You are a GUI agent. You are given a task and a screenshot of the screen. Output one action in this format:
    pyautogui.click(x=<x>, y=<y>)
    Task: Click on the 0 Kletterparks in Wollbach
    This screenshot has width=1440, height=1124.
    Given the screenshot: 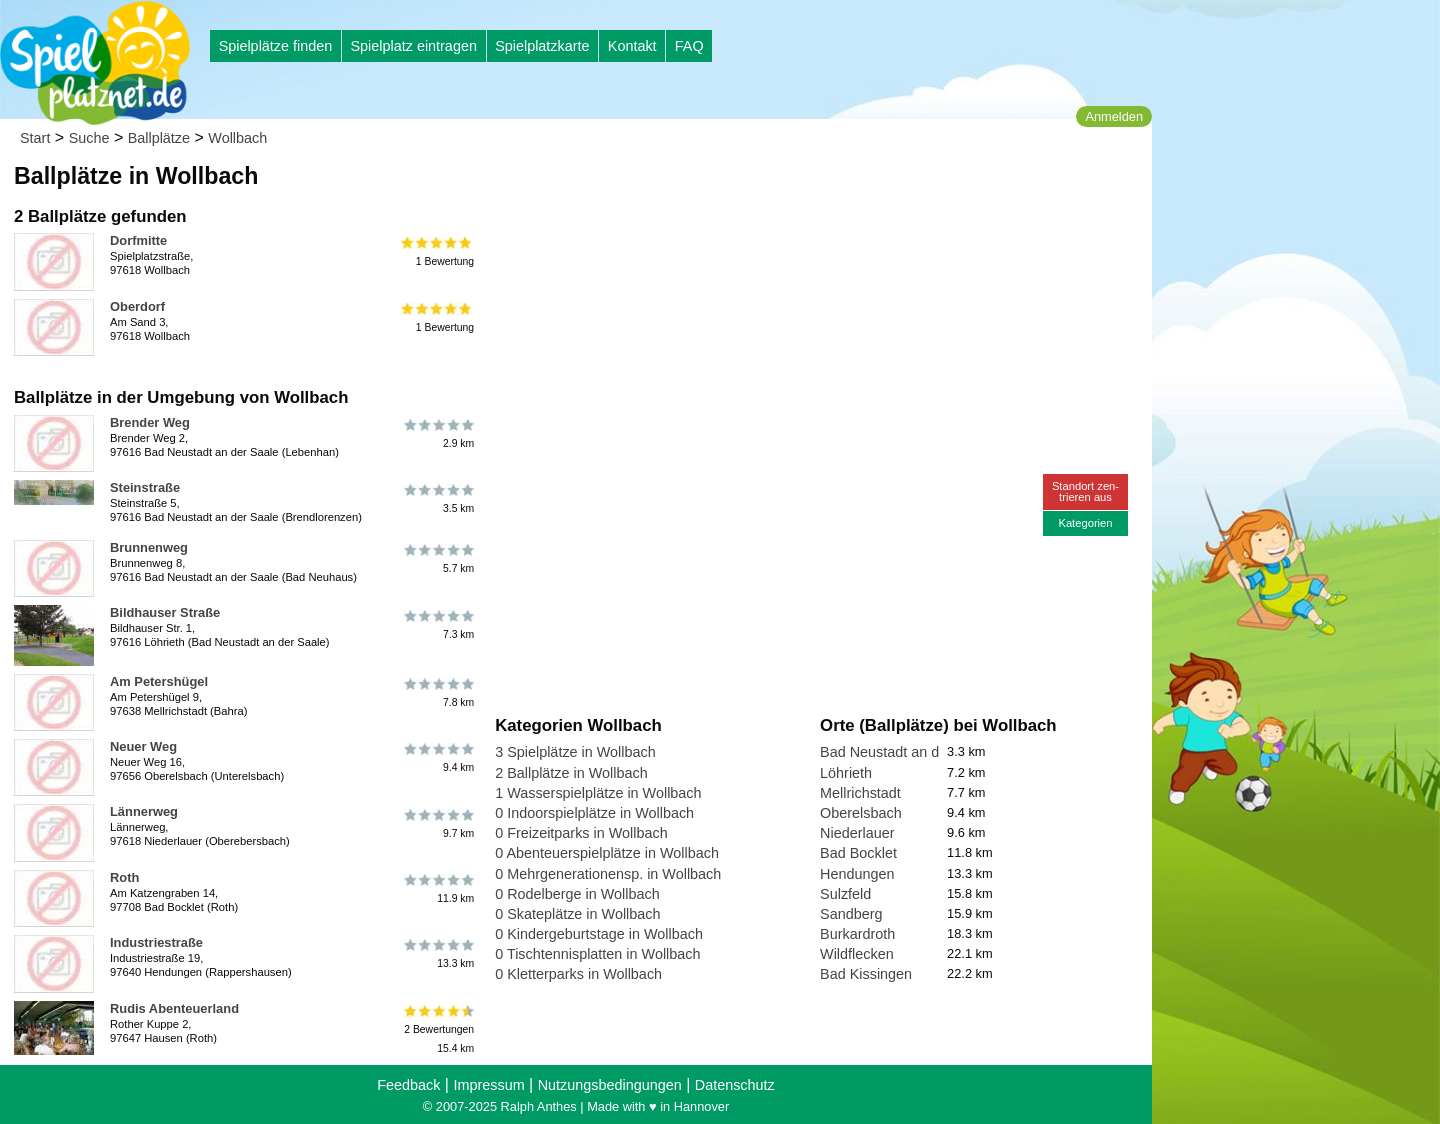 What is the action you would take?
    pyautogui.click(x=578, y=974)
    